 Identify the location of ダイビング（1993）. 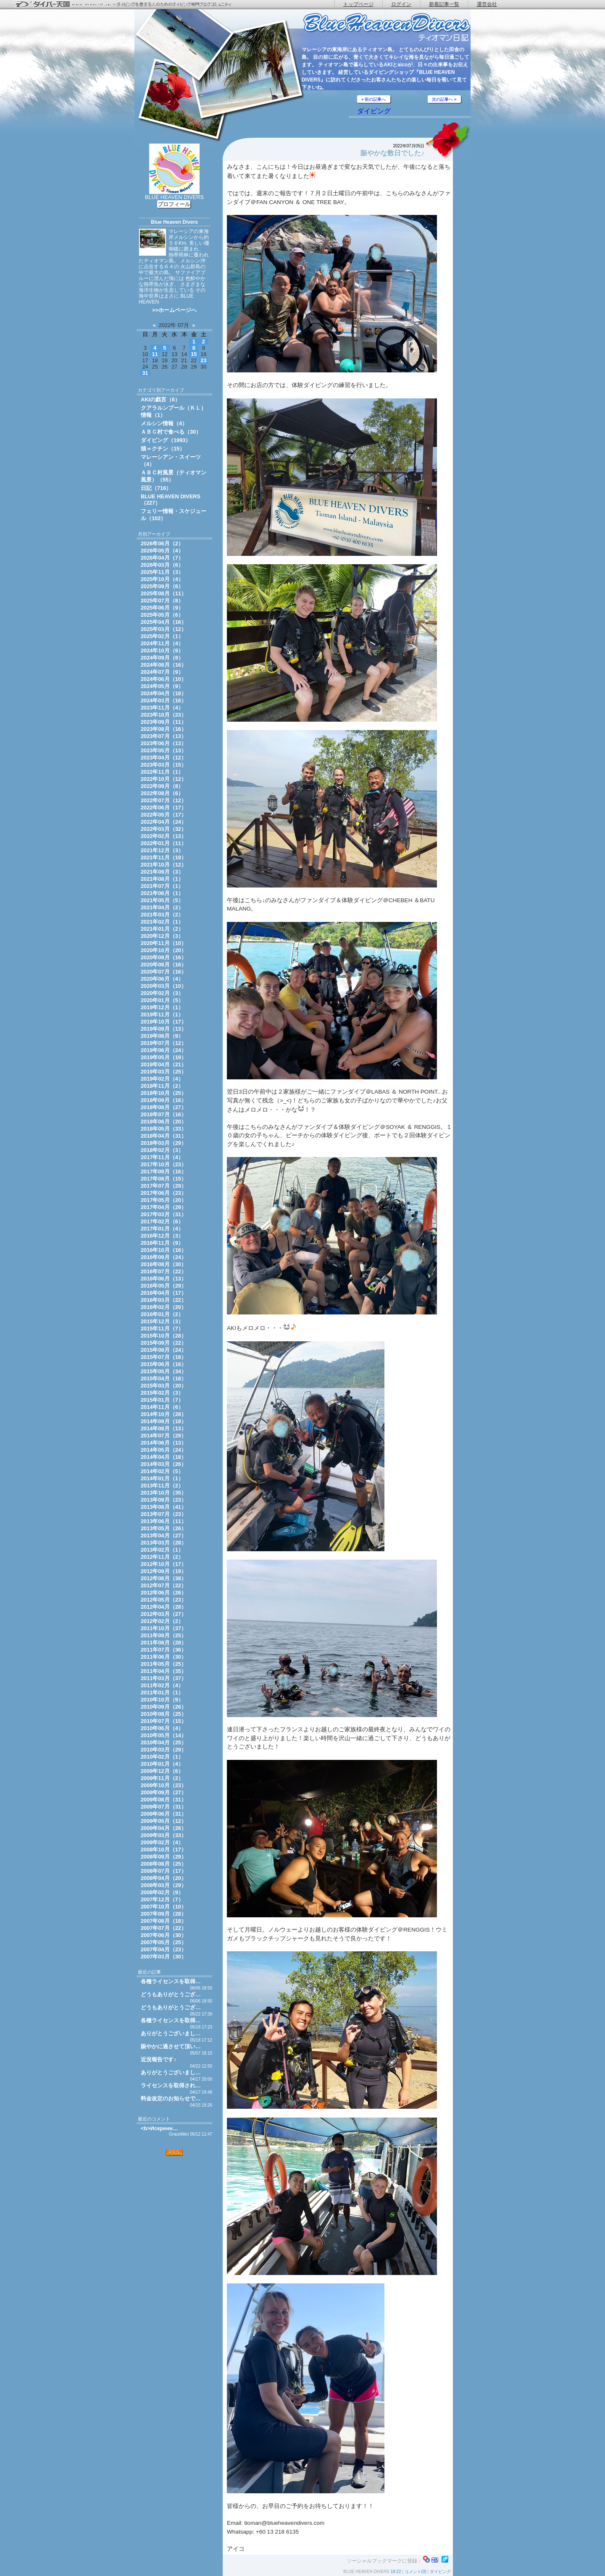
(166, 440).